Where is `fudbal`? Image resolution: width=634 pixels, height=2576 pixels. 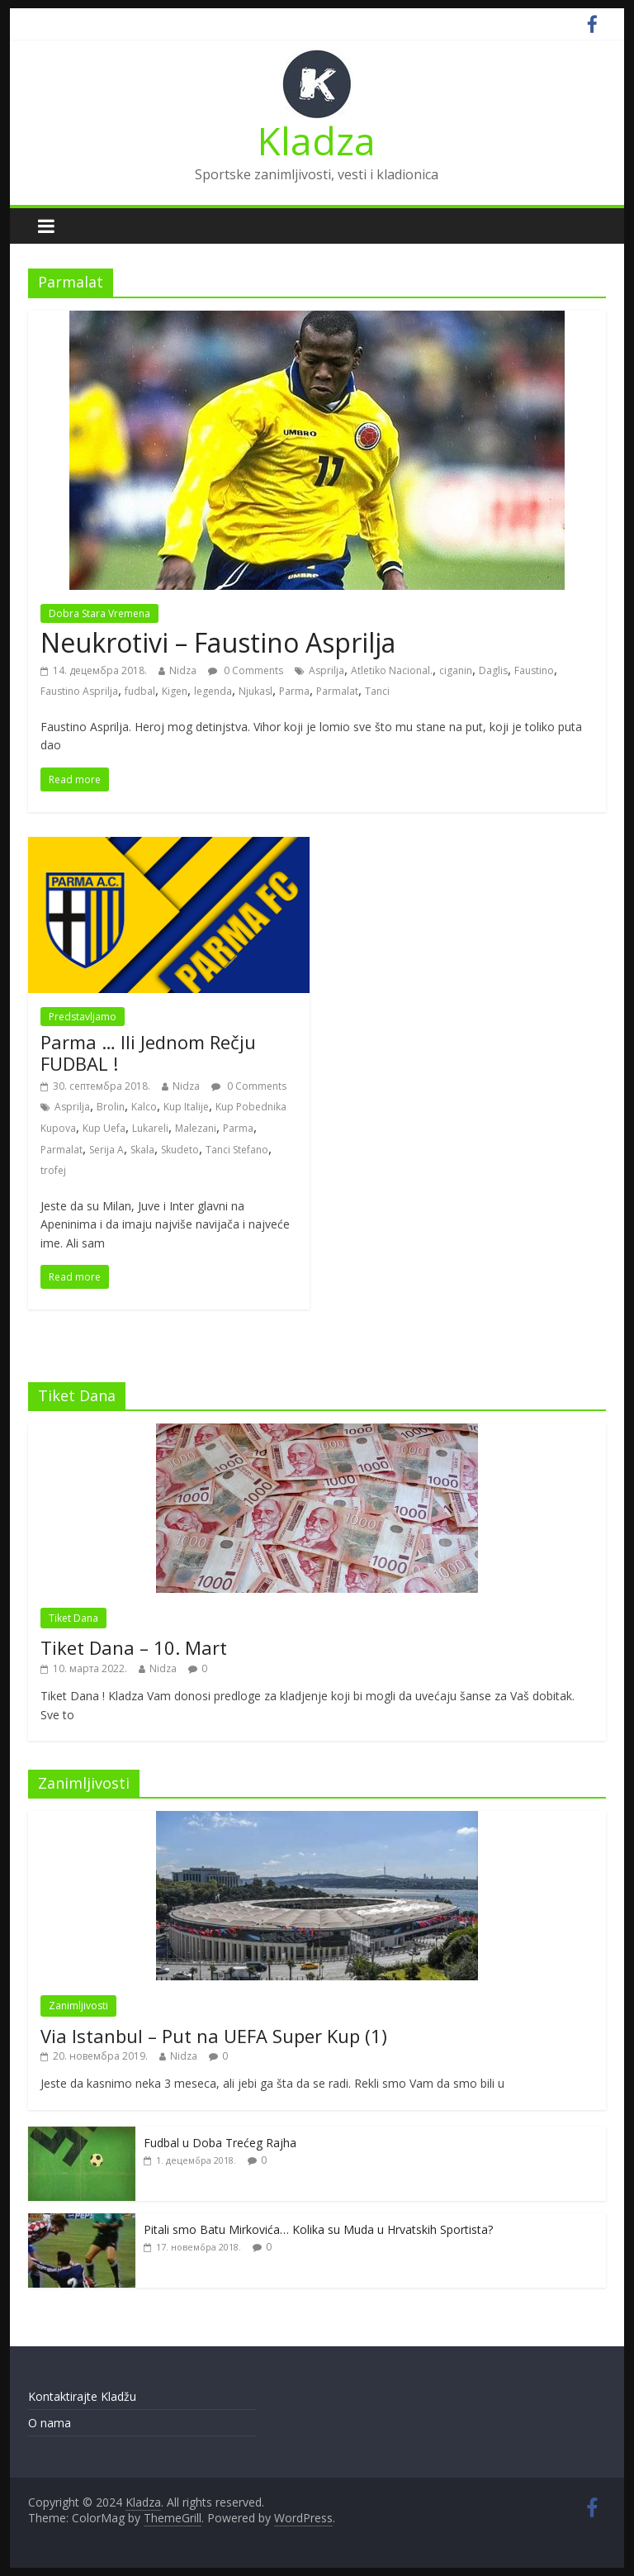
fudbal is located at coordinates (140, 691).